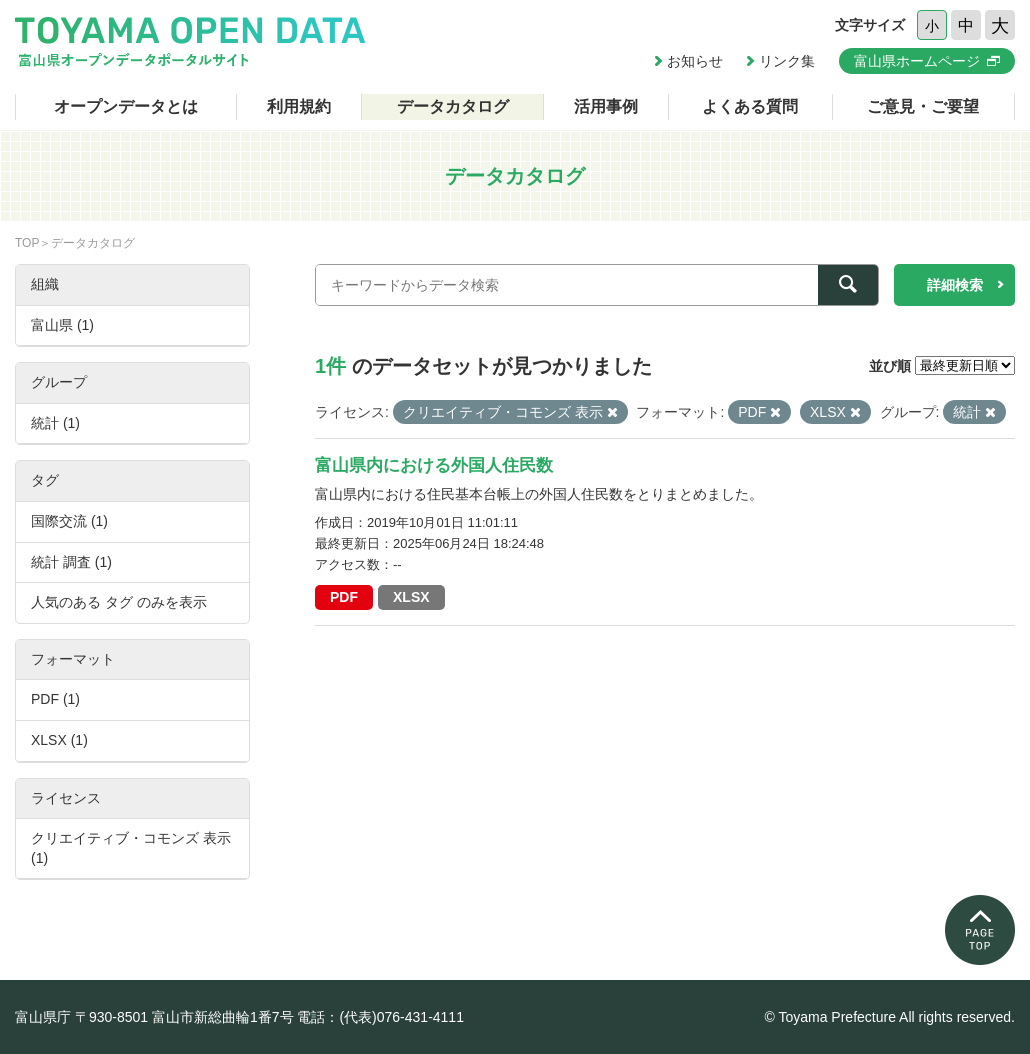 This screenshot has width=1030, height=1054. Describe the element at coordinates (299, 106) in the screenshot. I see `利用規約` at that location.